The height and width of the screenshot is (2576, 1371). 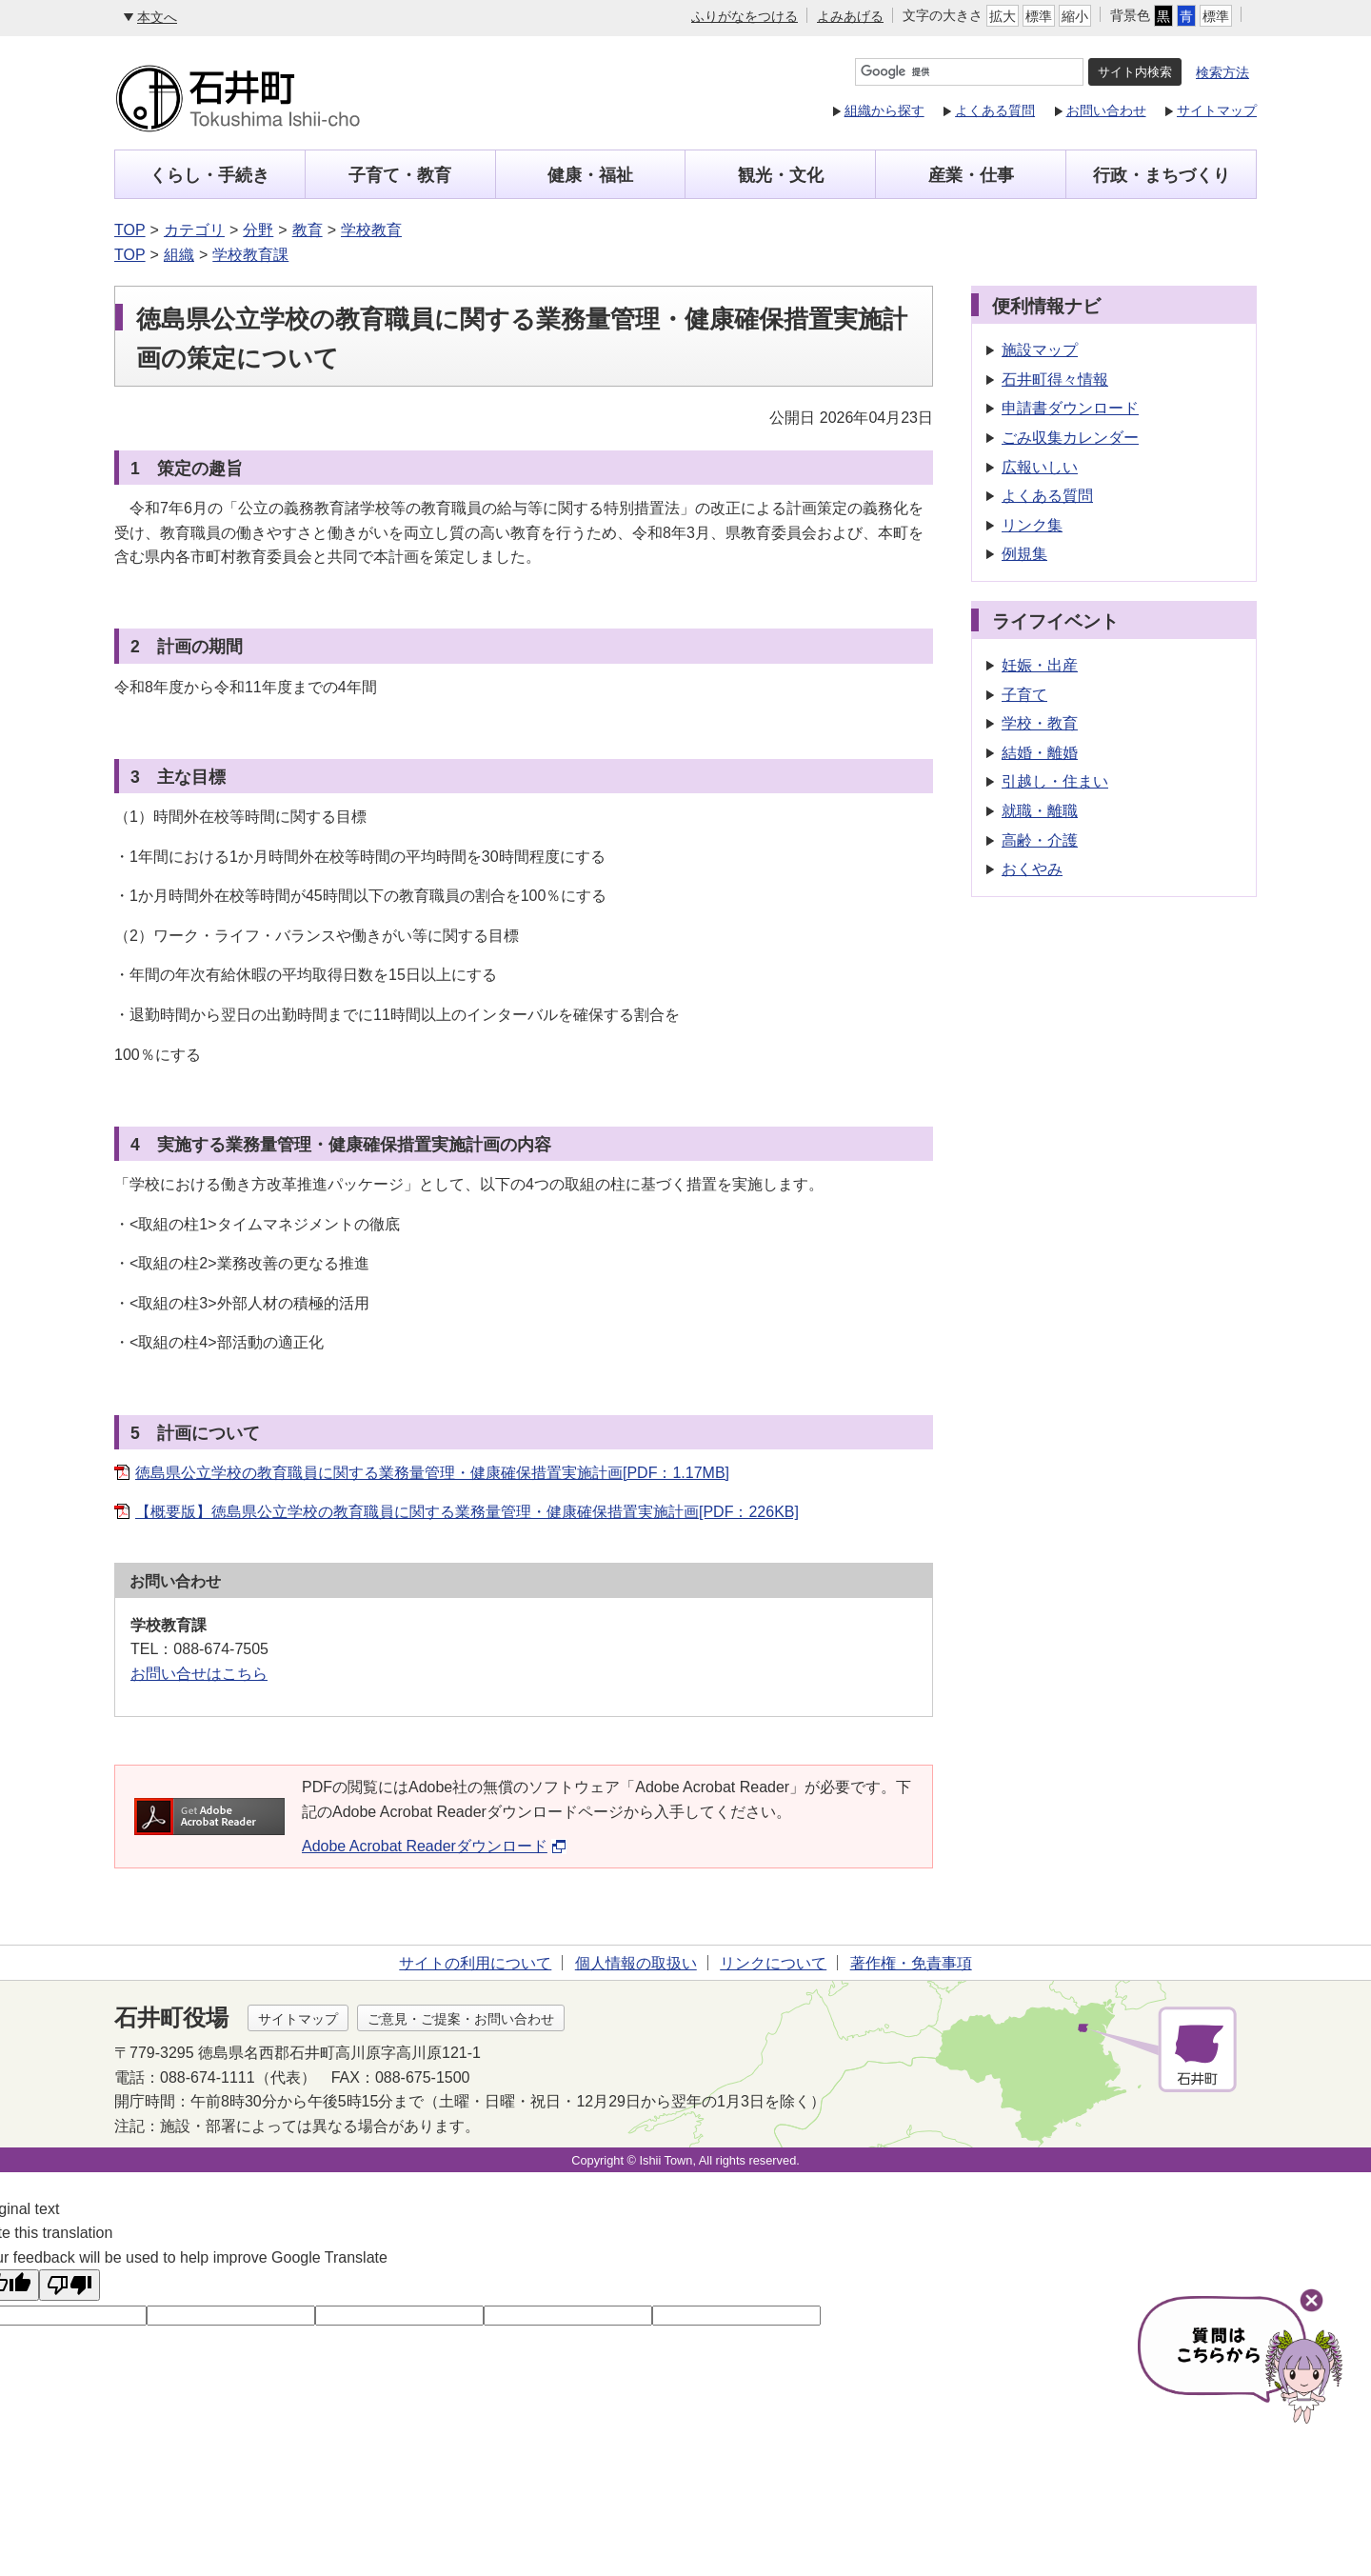 I want to click on ふりがなをつける, so click(x=744, y=16).